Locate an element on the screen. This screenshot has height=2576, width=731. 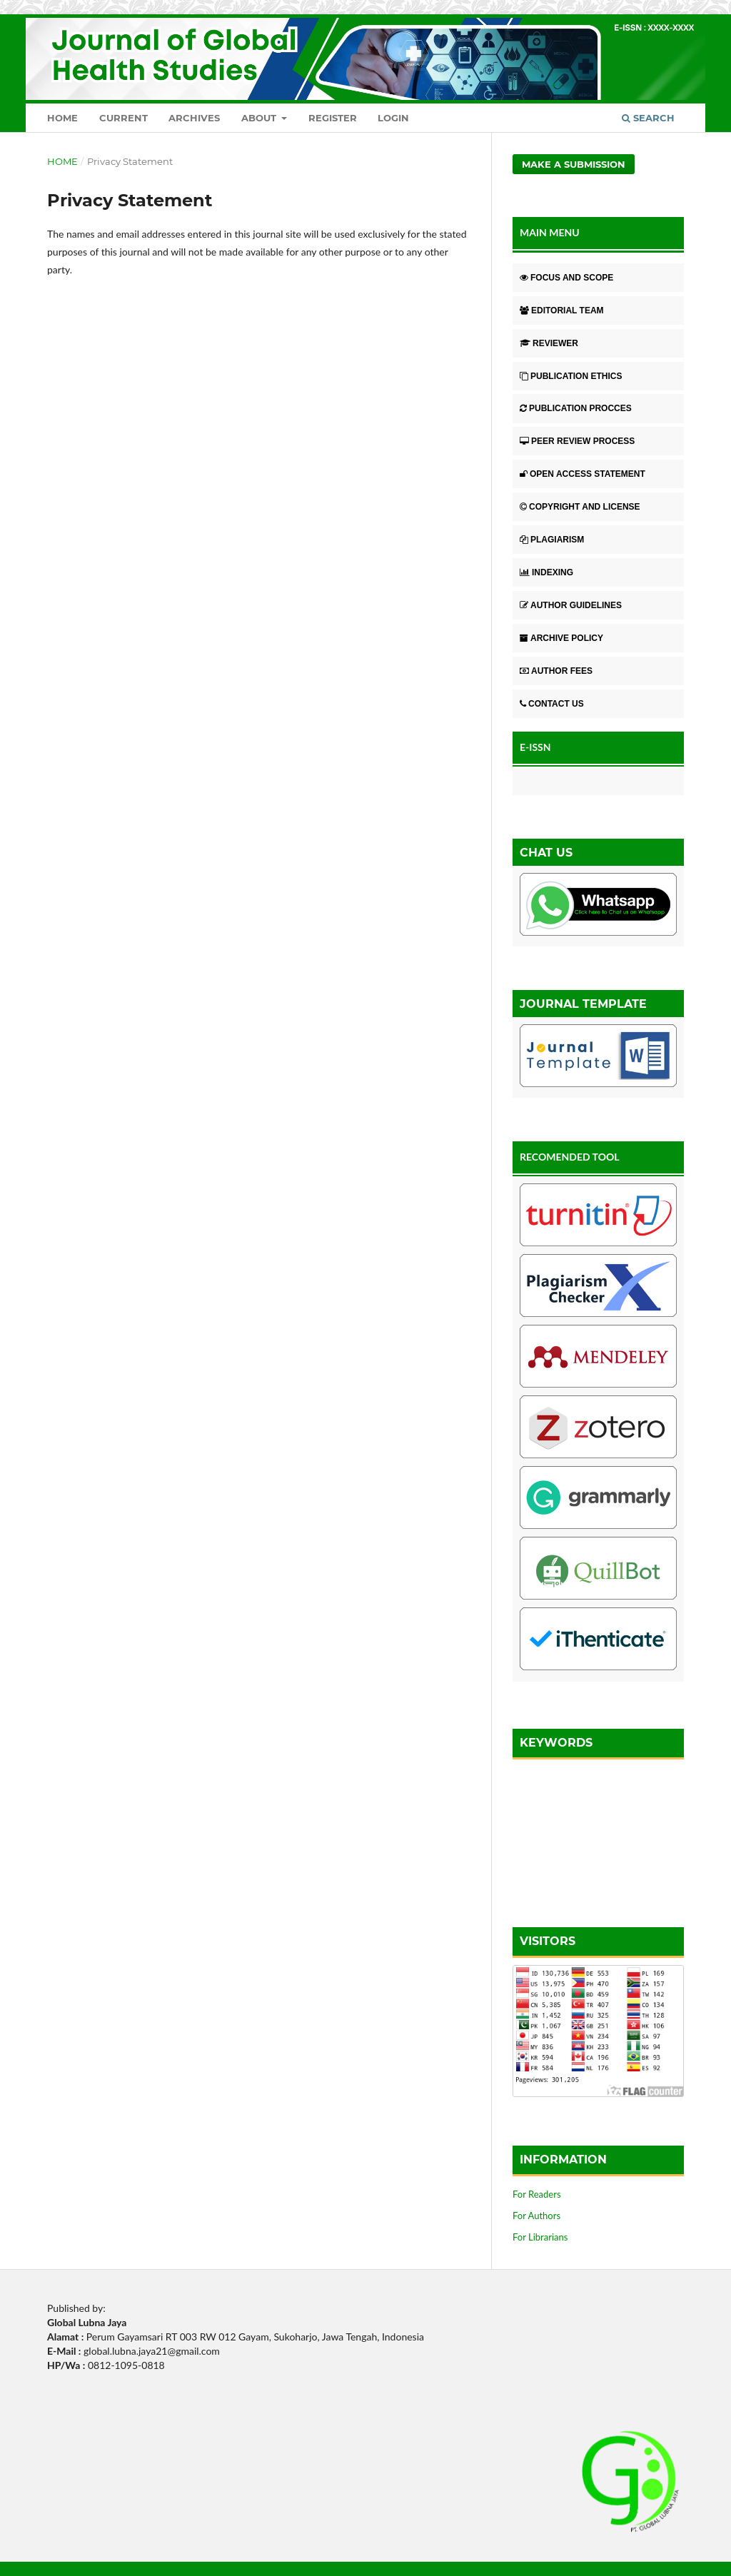
AUTHOR FEES is located at coordinates (556, 671).